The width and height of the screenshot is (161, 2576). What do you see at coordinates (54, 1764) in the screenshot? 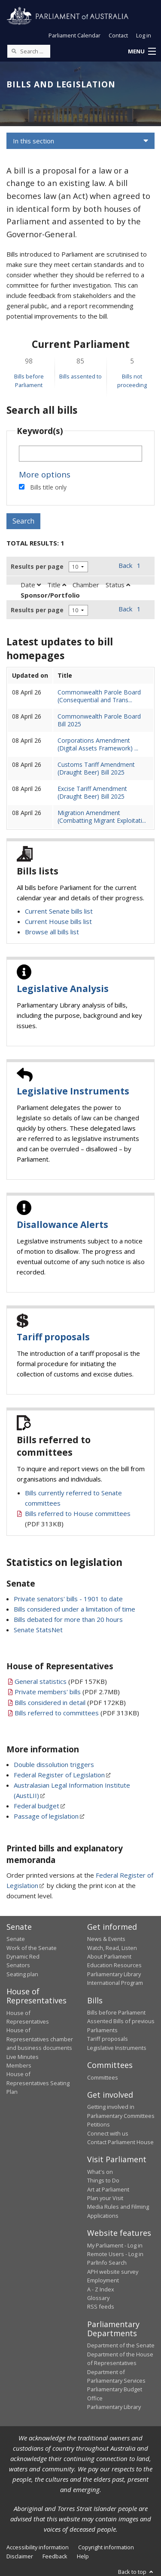
I see `Double dissolution triggers` at bounding box center [54, 1764].